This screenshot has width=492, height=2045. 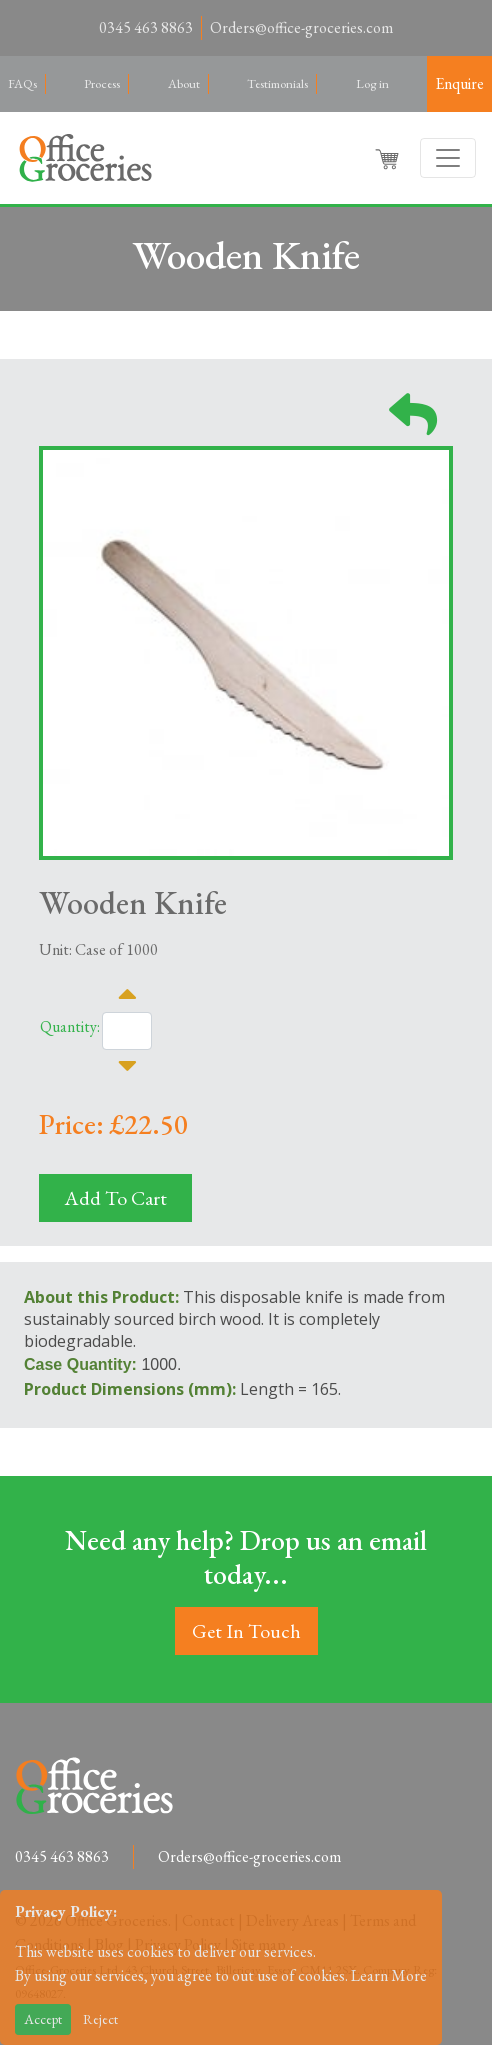 I want to click on Testimonials, so click(x=277, y=83).